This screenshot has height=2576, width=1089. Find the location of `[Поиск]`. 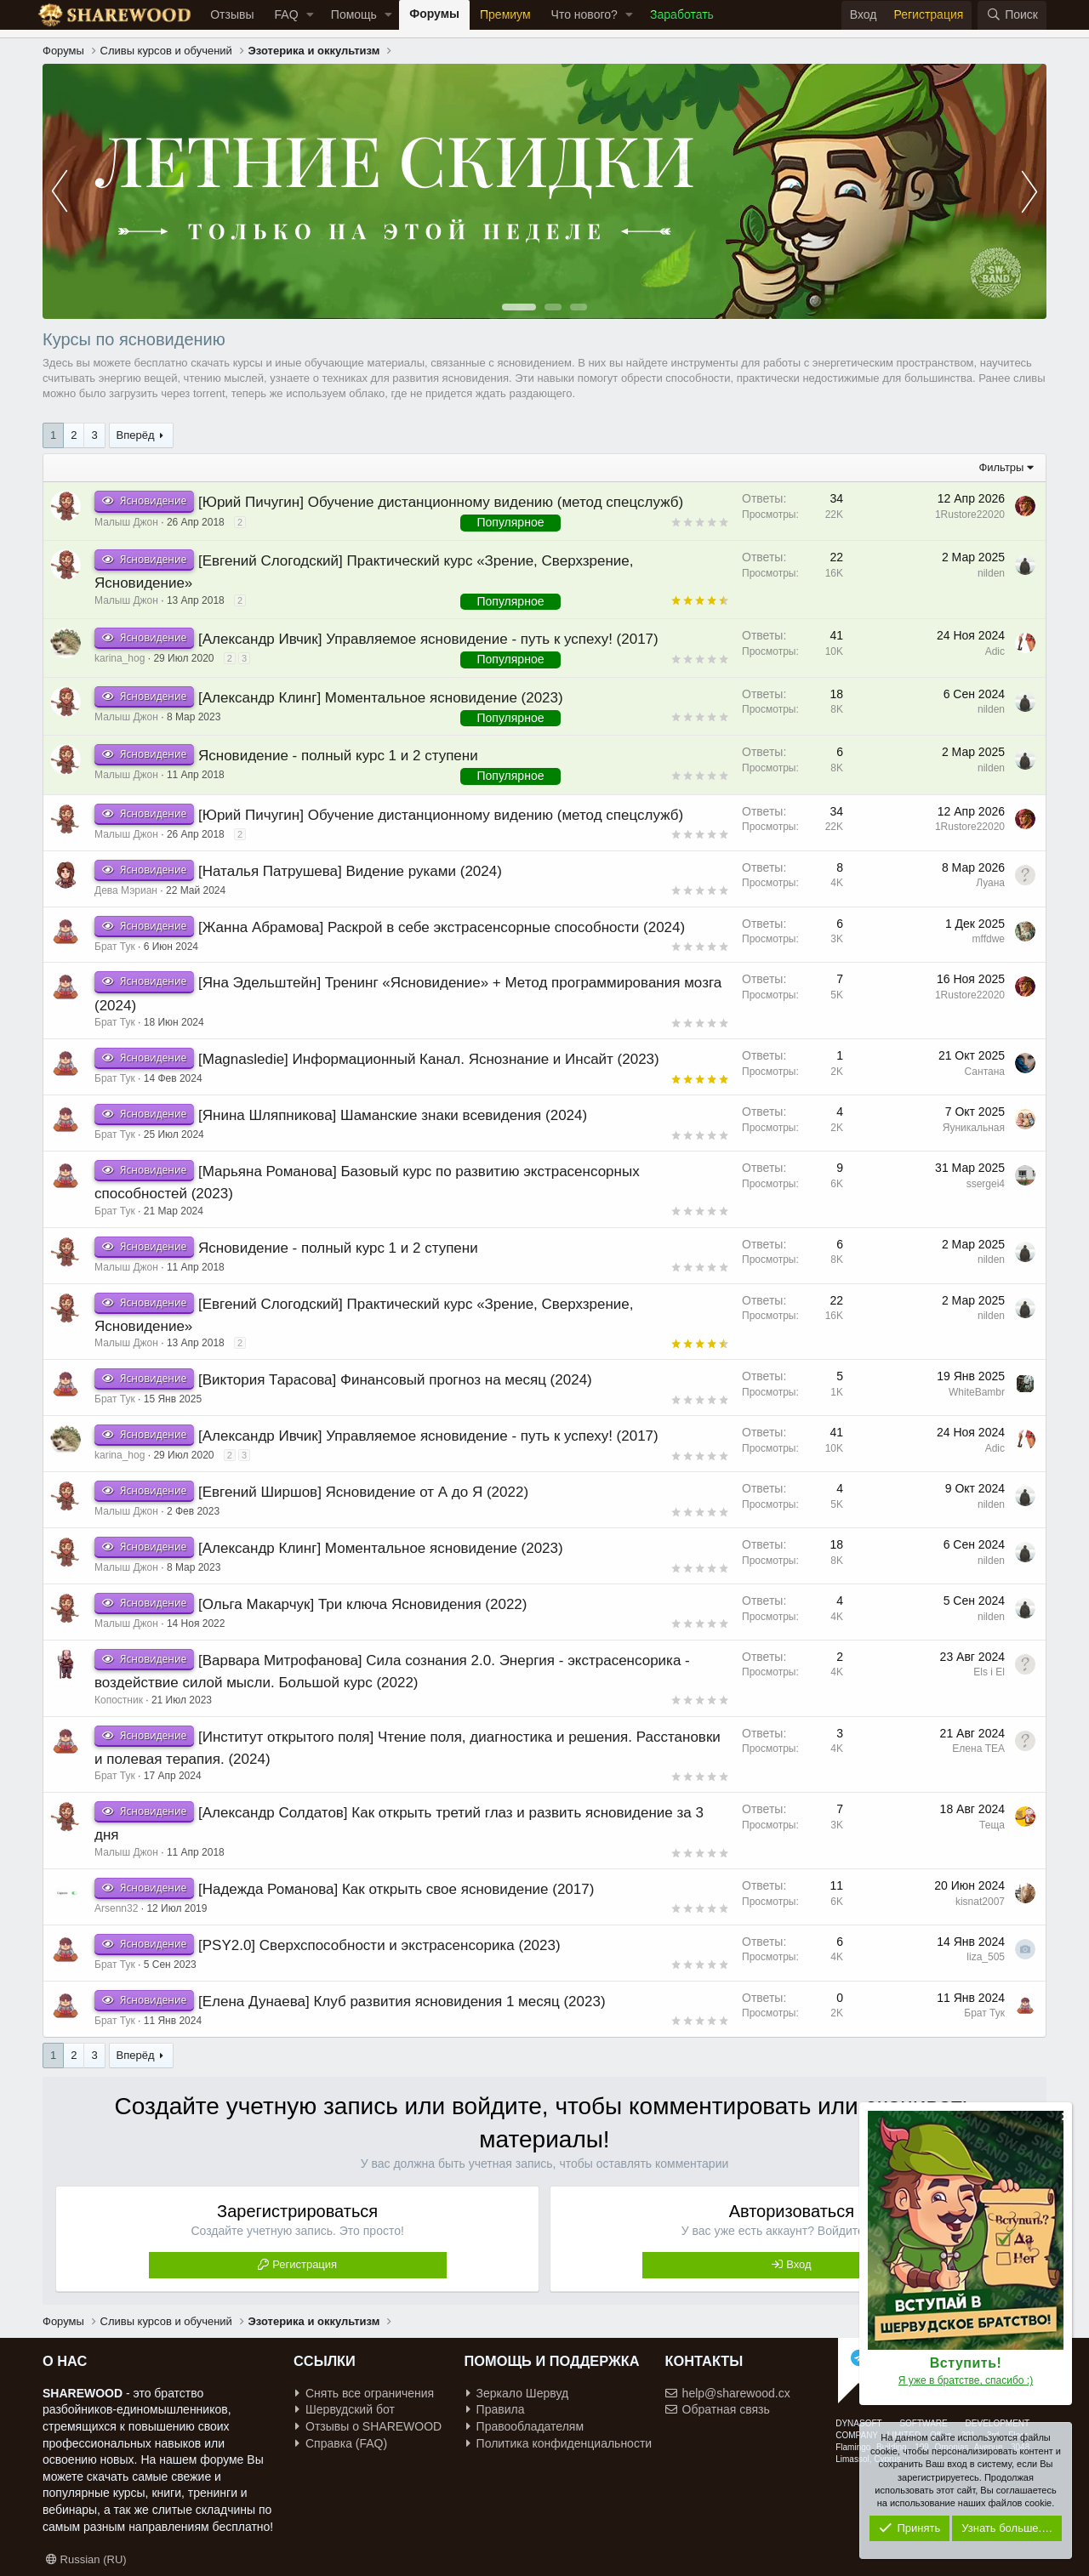

[Поиск] is located at coordinates (1012, 15).